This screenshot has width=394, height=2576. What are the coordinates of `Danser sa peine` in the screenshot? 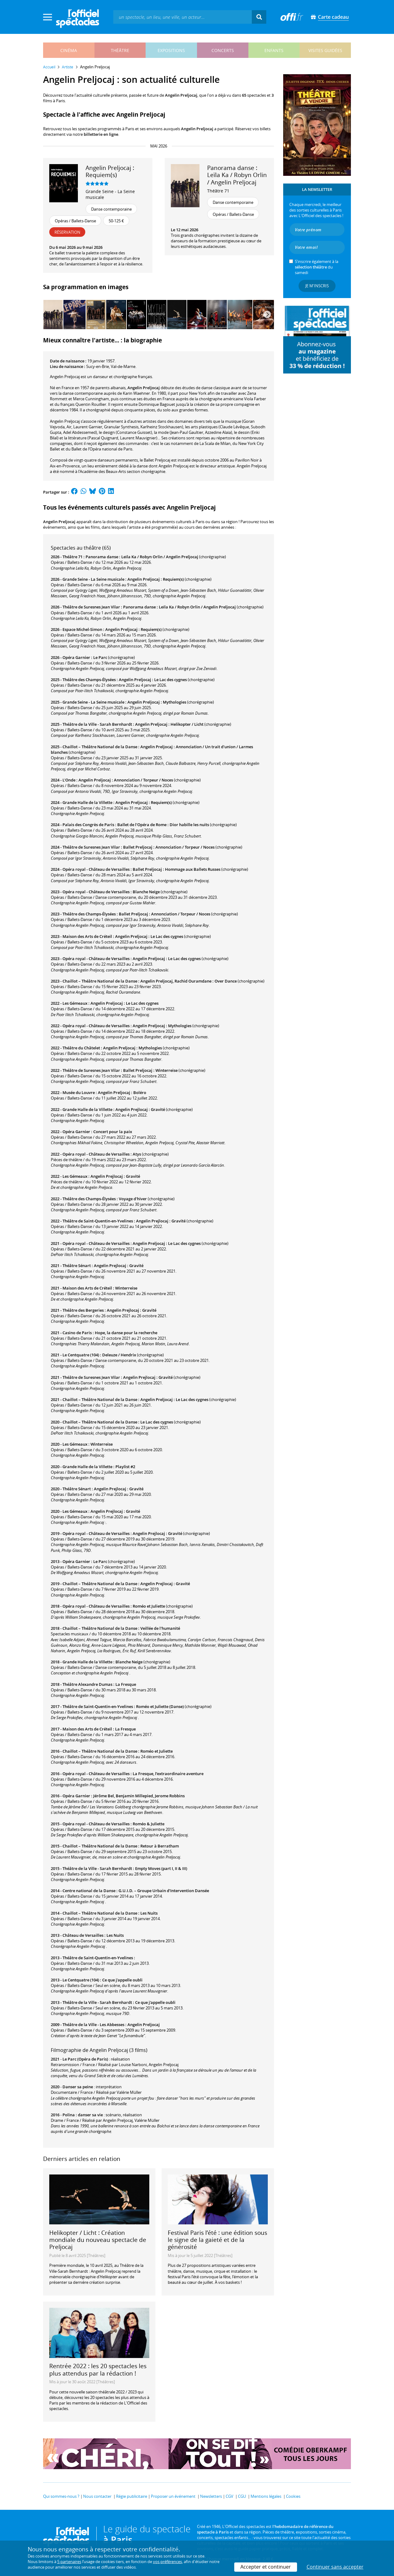 It's located at (77, 2086).